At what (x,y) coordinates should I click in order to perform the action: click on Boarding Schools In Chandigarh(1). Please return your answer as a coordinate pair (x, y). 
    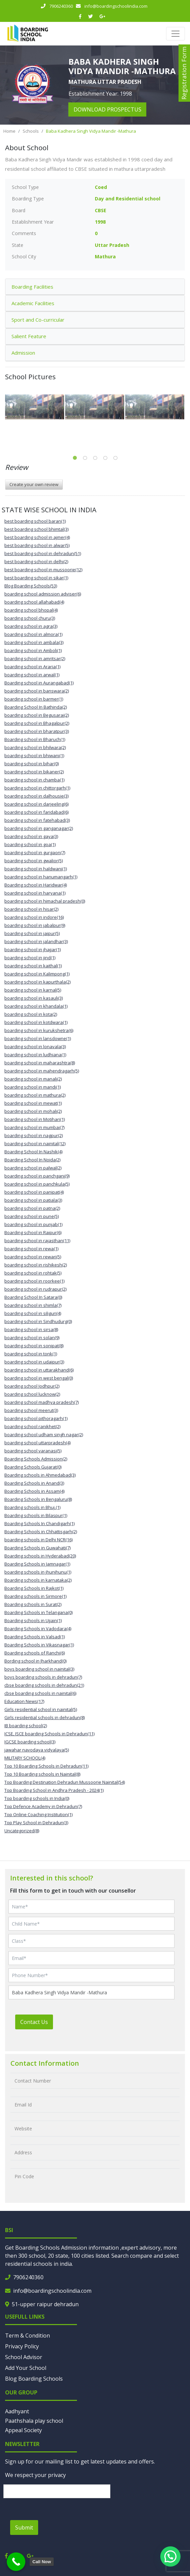
    Looking at the image, I should click on (39, 1523).